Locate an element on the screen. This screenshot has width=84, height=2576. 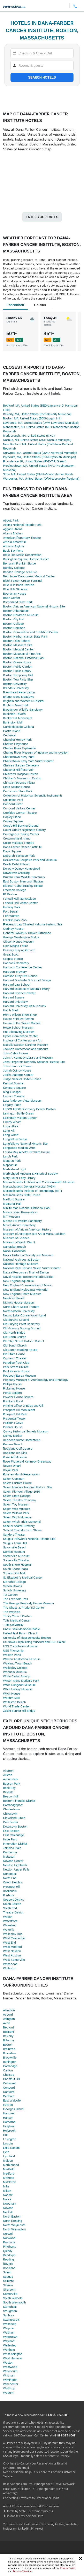
Lacrom Theatre is located at coordinates (13, 1096).